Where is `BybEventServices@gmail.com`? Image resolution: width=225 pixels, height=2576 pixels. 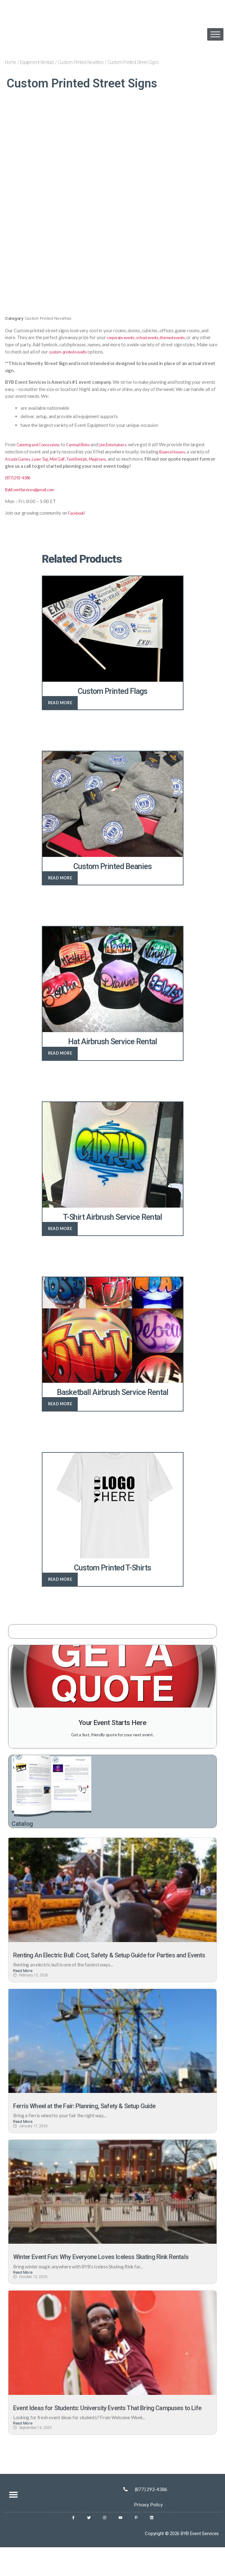 BybEventServices@gmail.com is located at coordinates (35, 489).